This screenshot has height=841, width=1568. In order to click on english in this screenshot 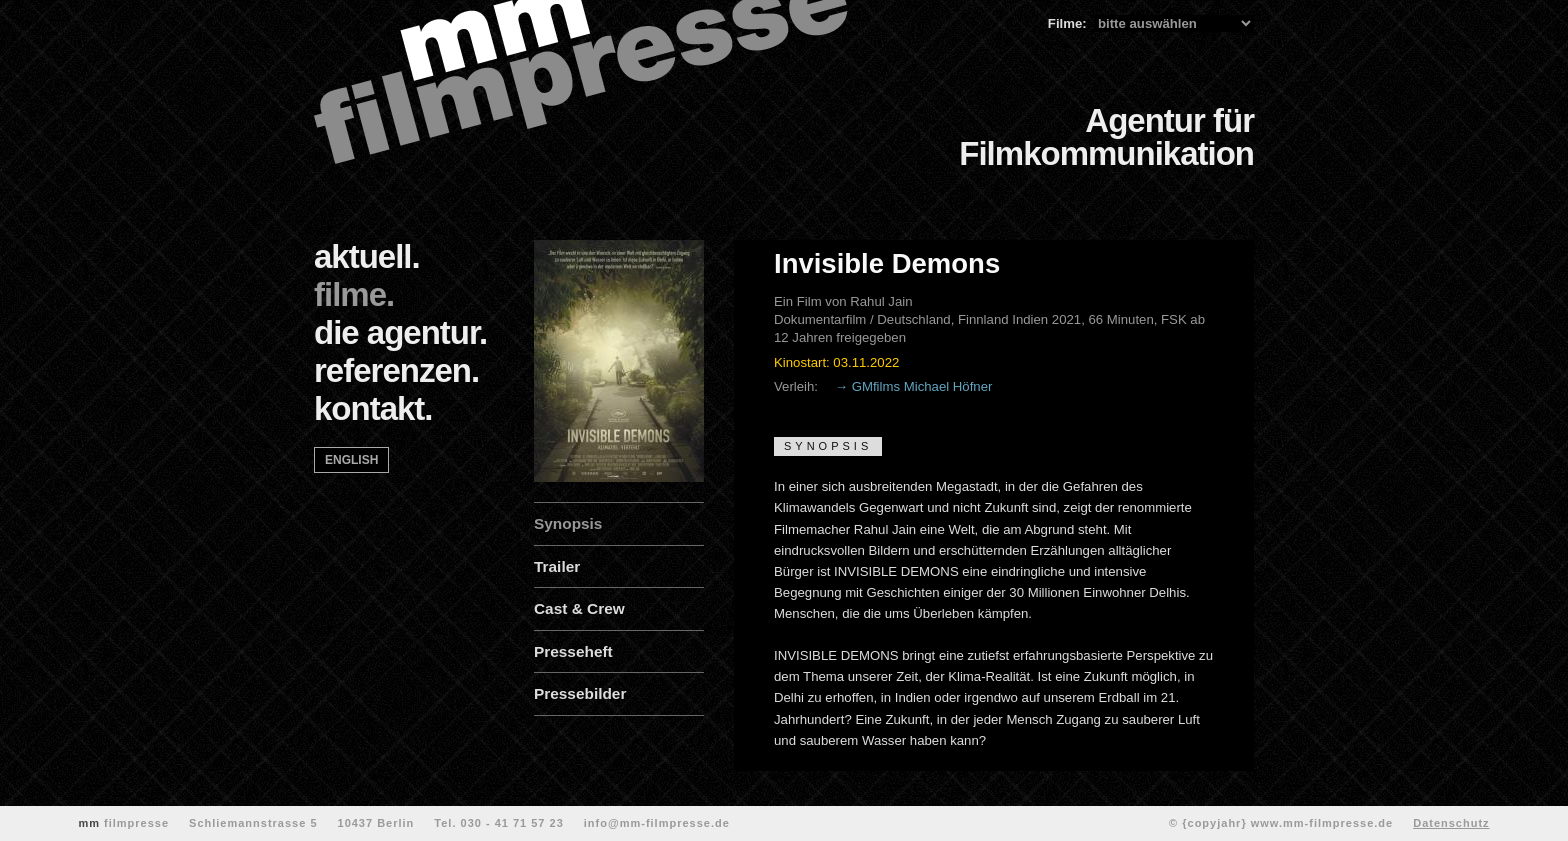, I will do `click(351, 460)`.